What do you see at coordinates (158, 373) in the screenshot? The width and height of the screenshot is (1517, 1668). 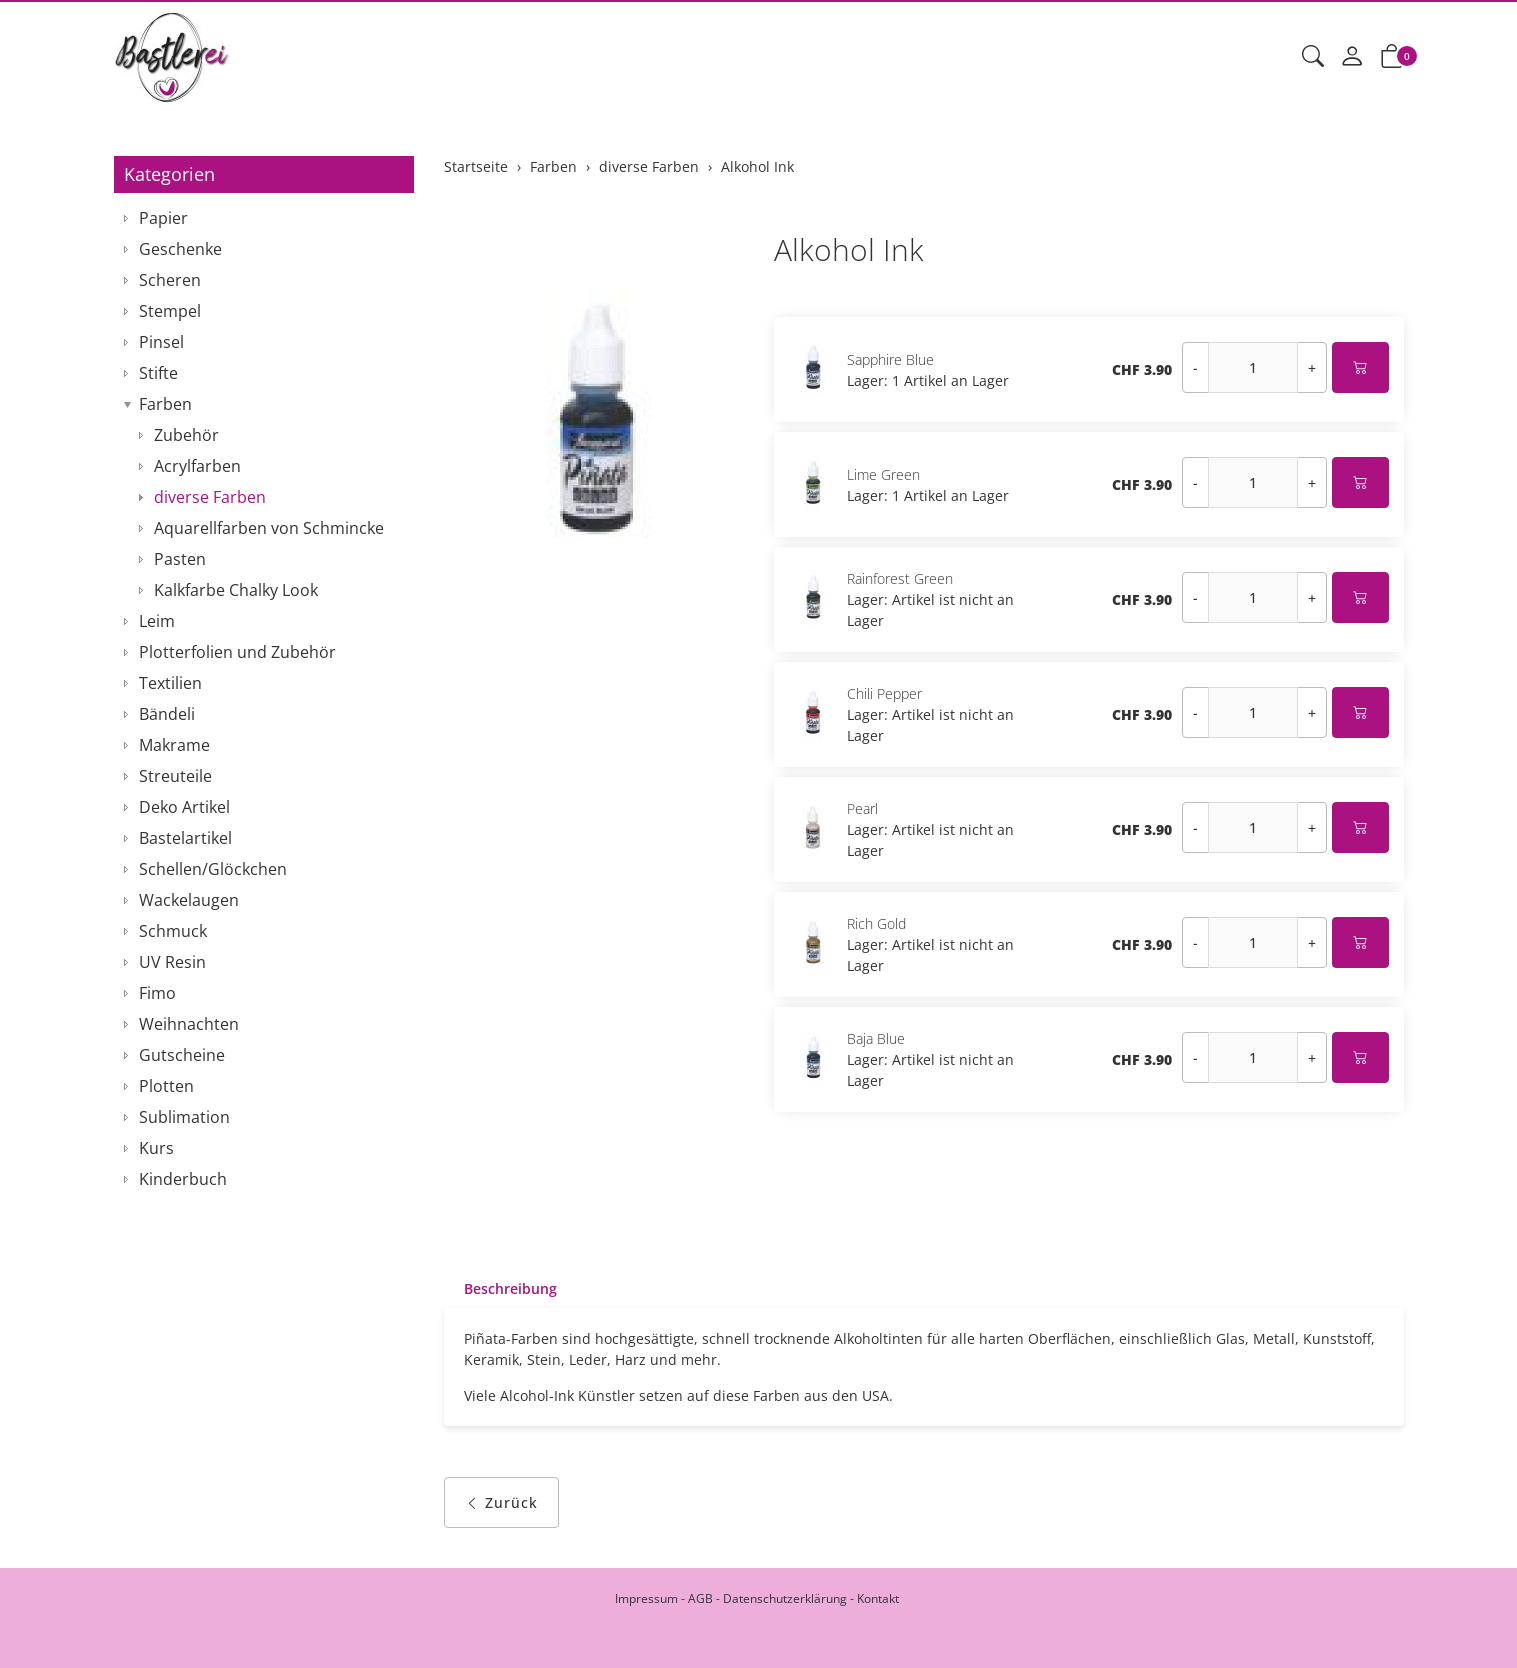 I see `Stifte` at bounding box center [158, 373].